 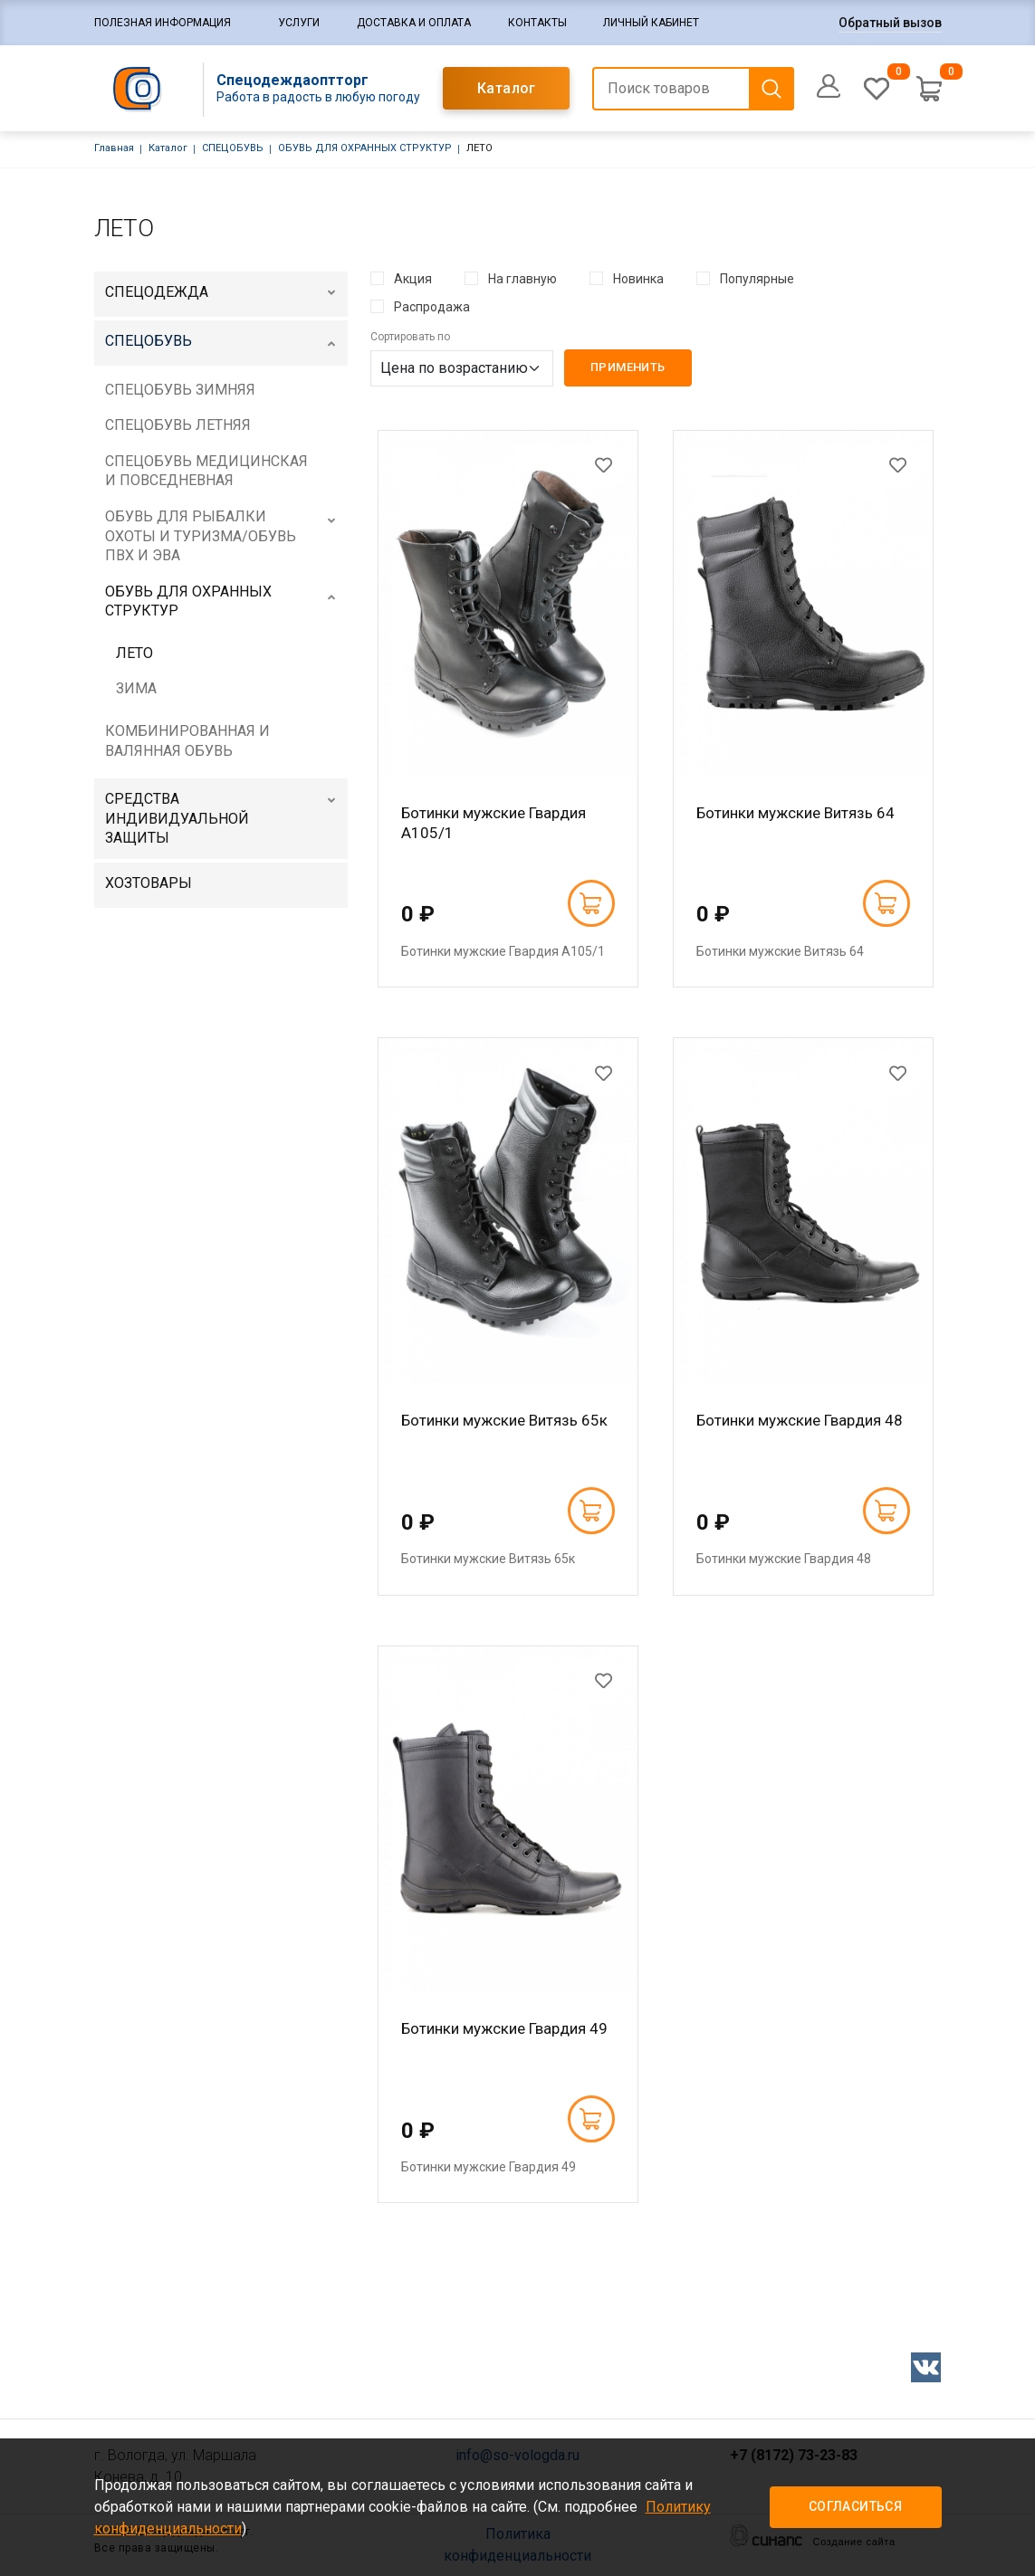 What do you see at coordinates (410, 336) in the screenshot?
I see `Сортировать по` at bounding box center [410, 336].